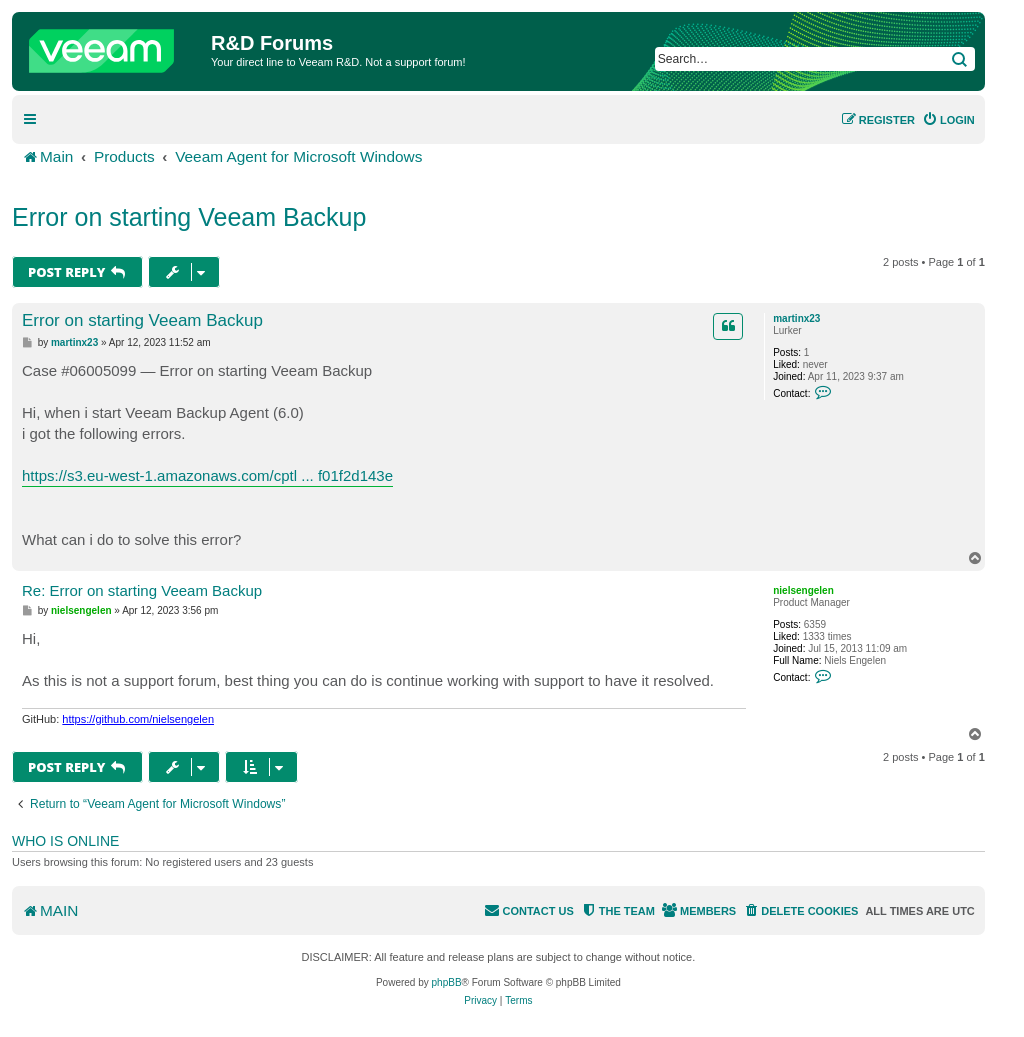  I want to click on Who is online, so click(65, 841).